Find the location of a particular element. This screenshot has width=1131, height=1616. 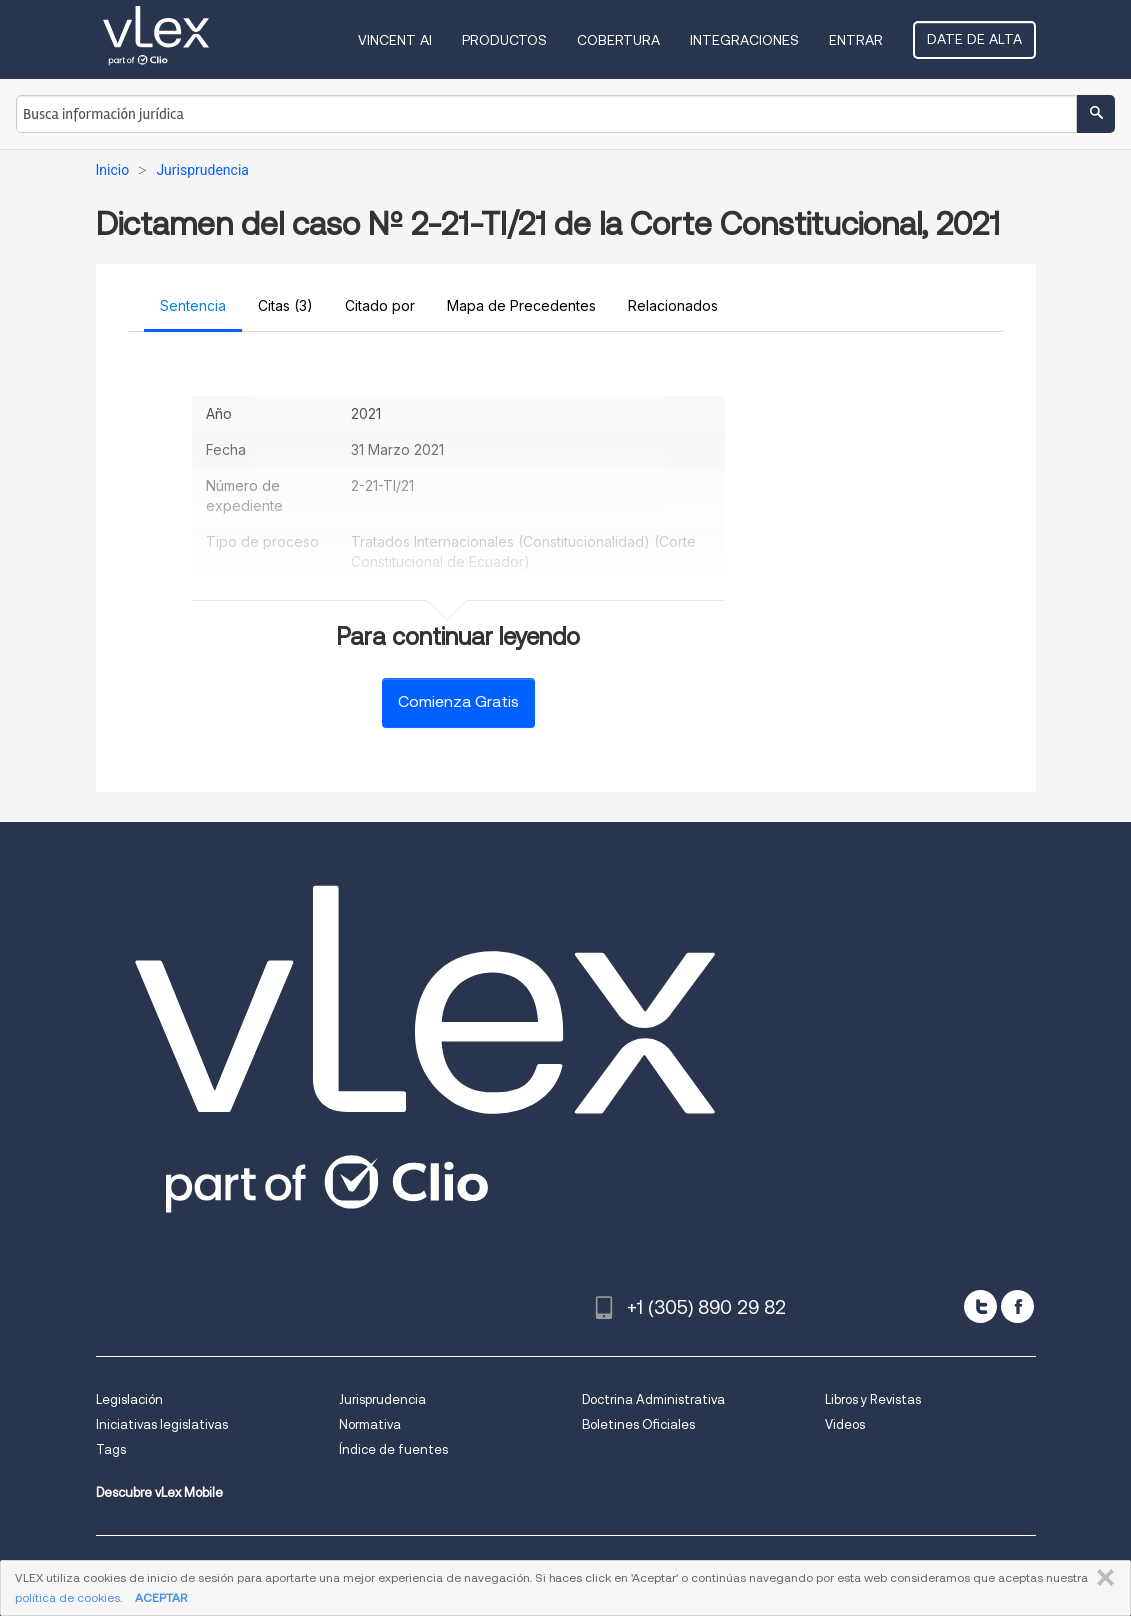

Boletines Oficiales is located at coordinates (638, 1424).